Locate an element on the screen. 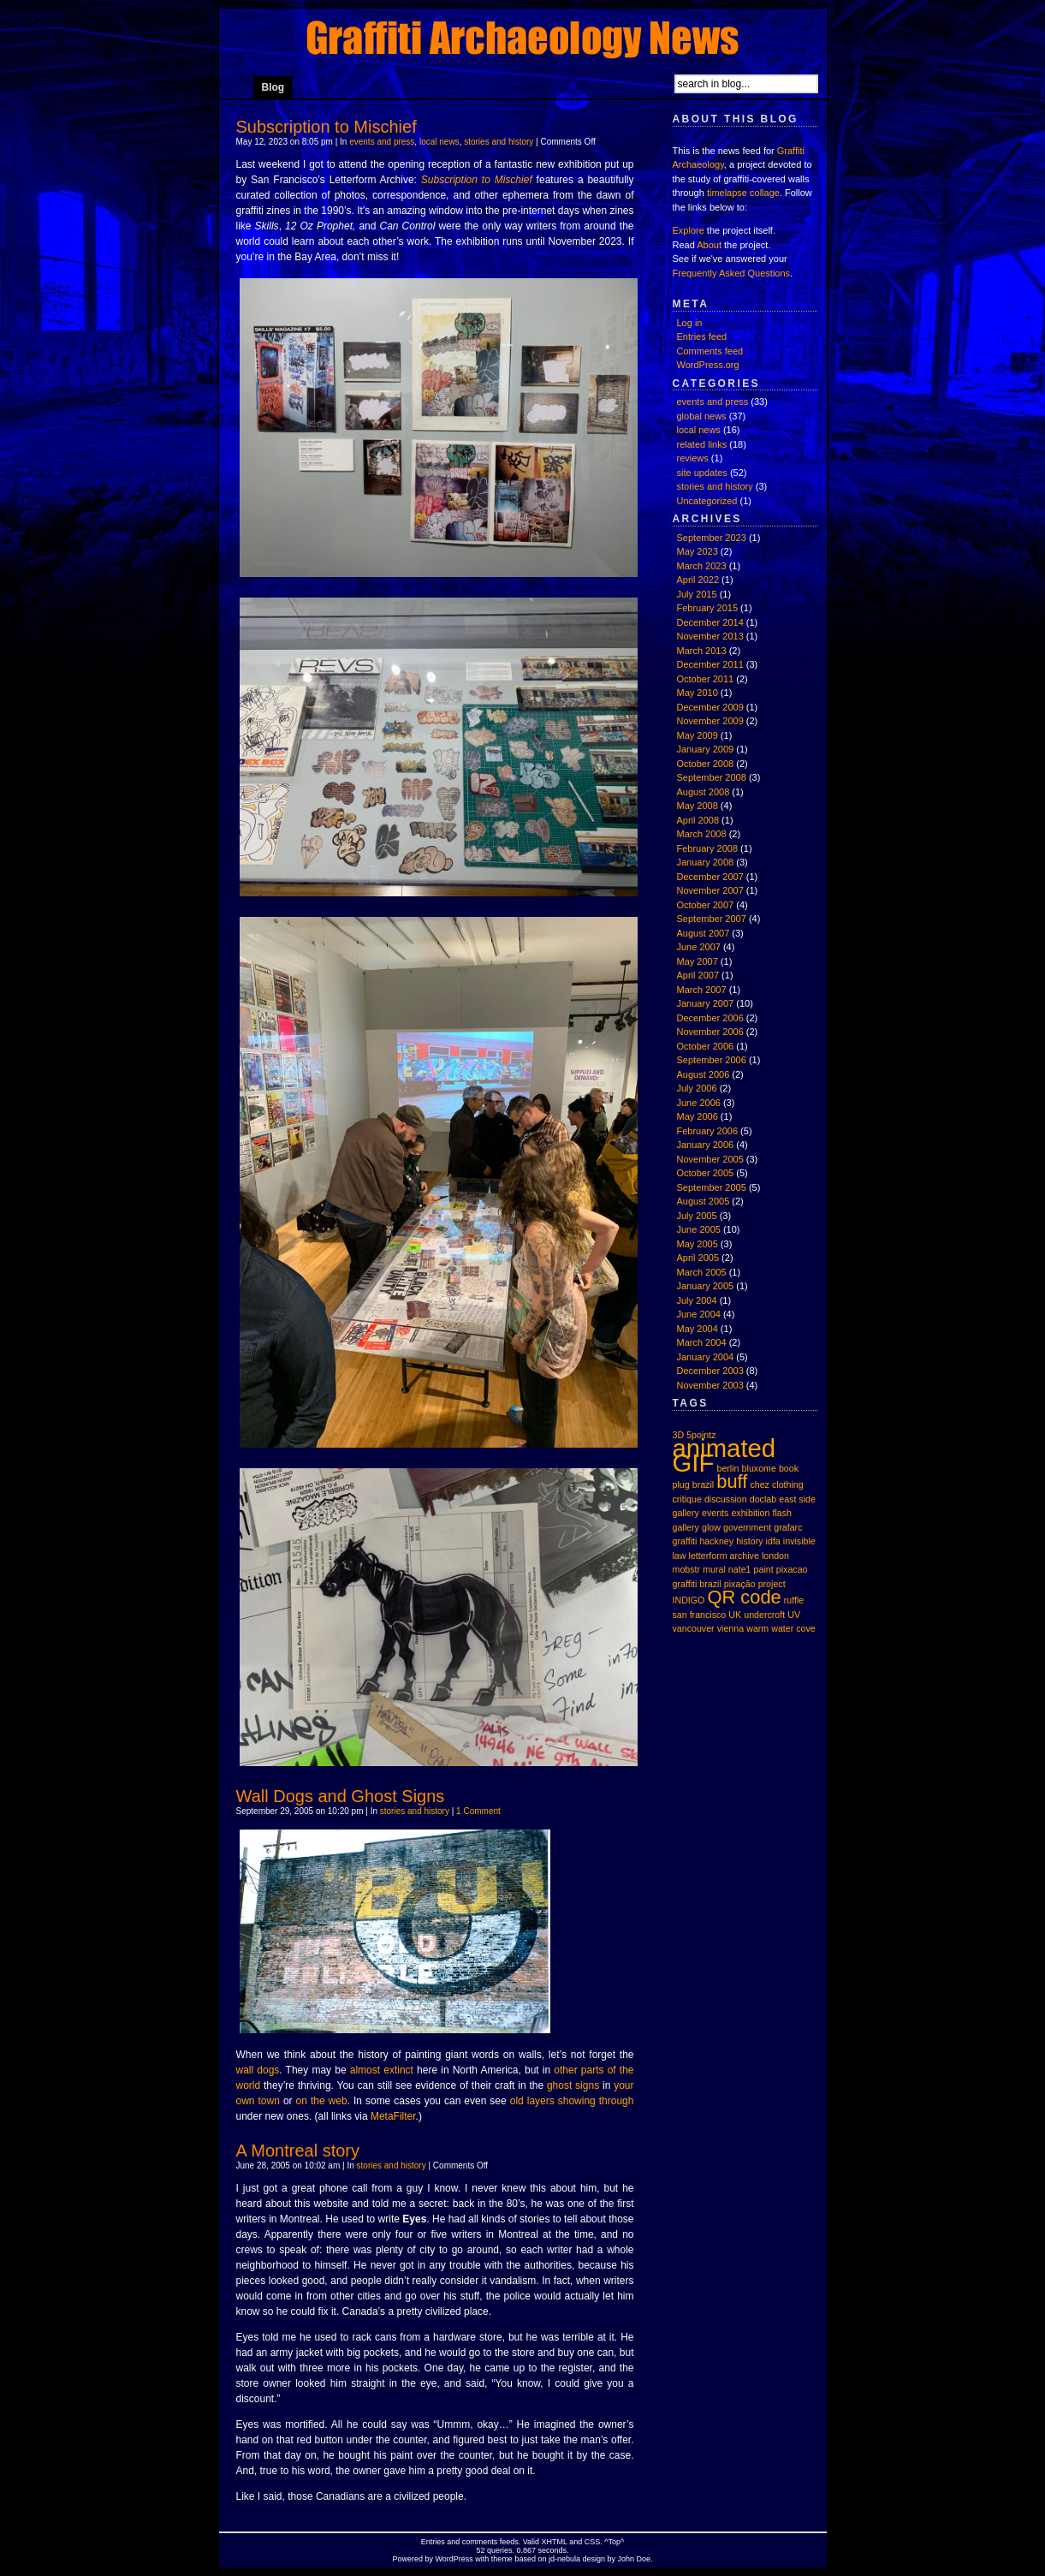 This screenshot has height=2576, width=1045. May 2006 is located at coordinates (697, 1116).